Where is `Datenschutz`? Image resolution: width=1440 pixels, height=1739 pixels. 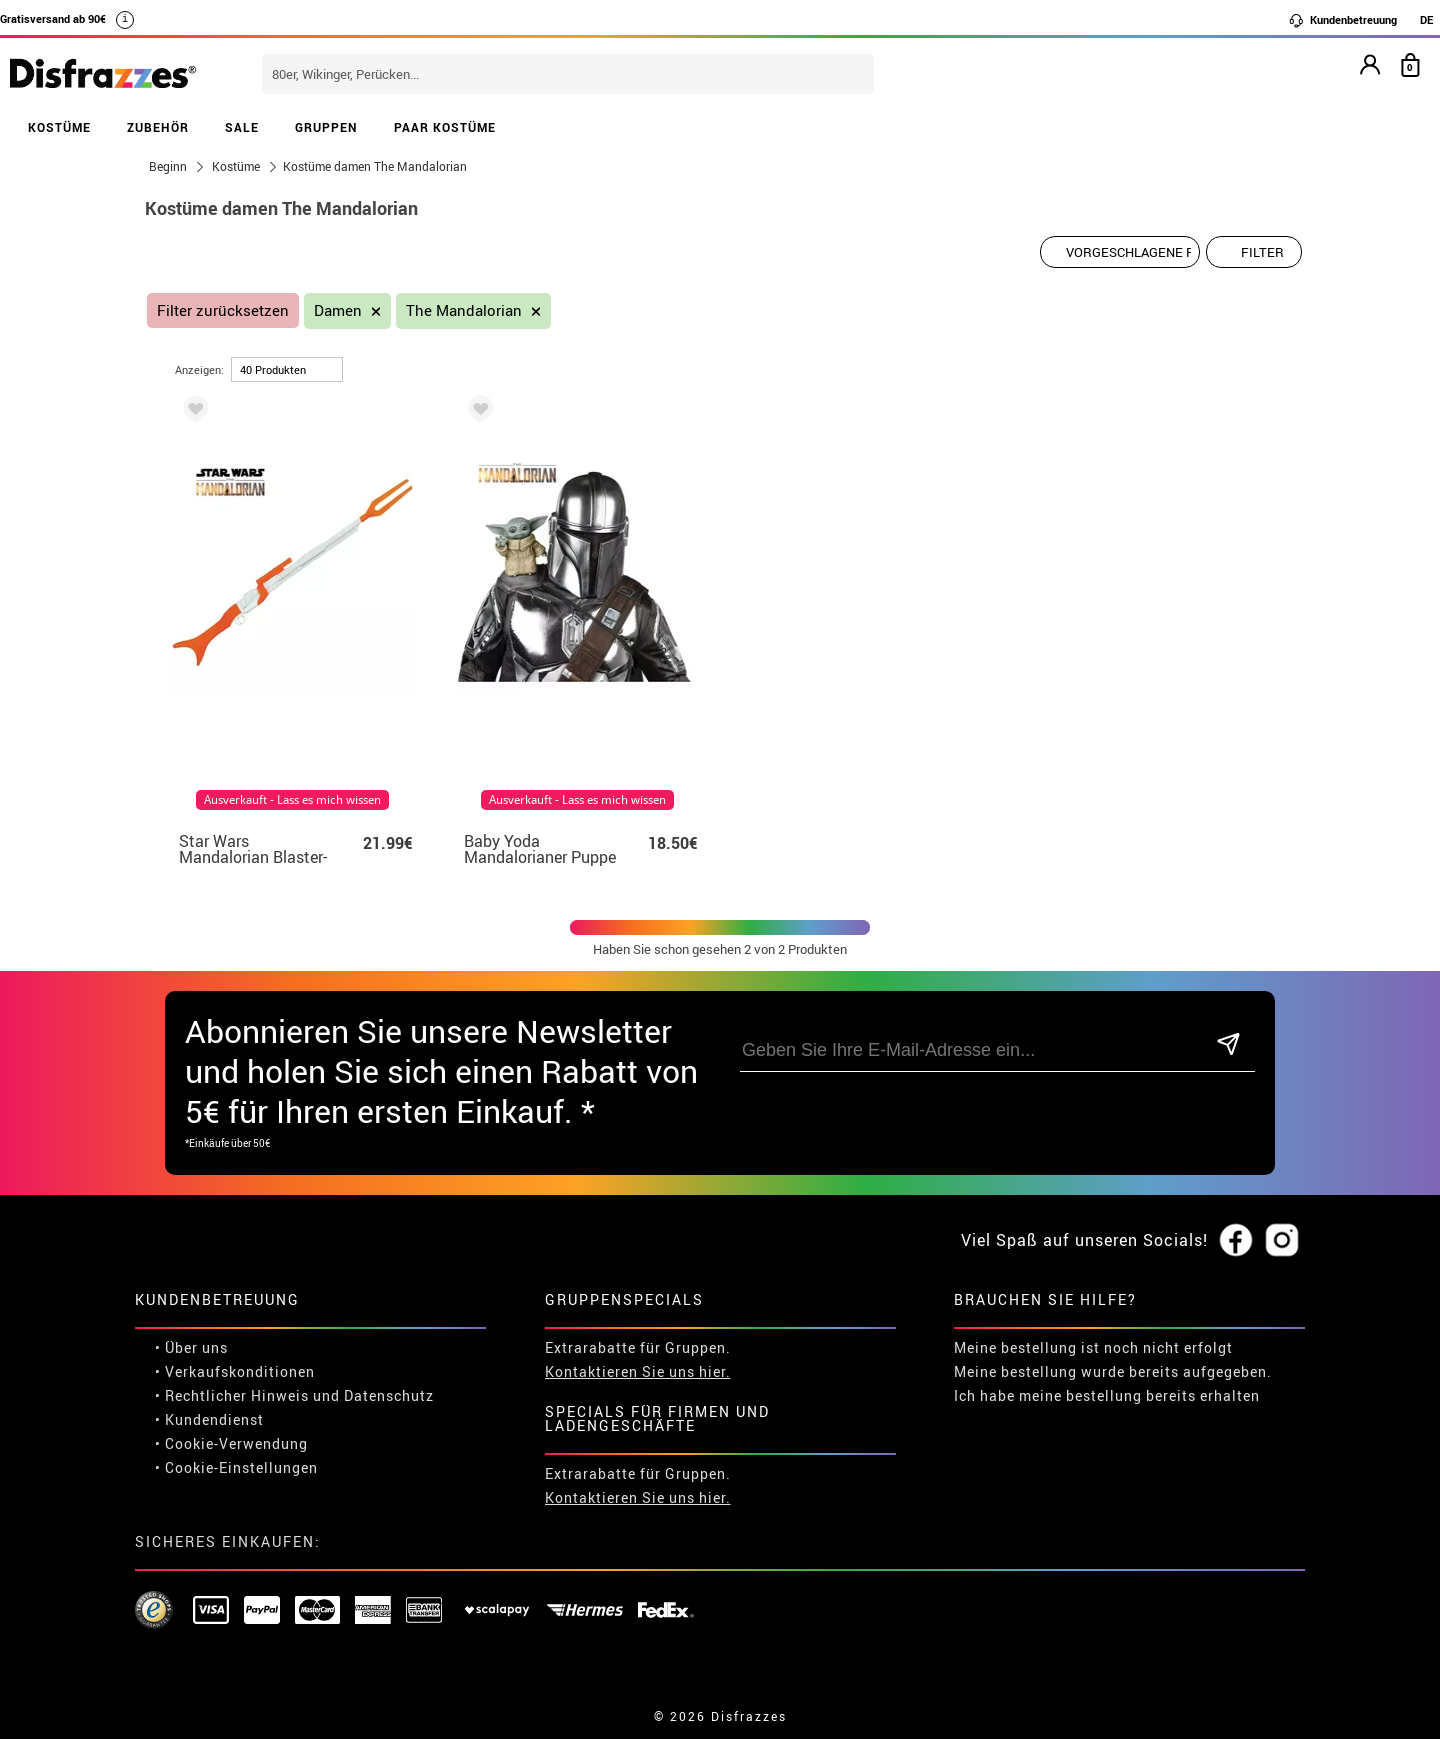 Datenschutz is located at coordinates (389, 1395).